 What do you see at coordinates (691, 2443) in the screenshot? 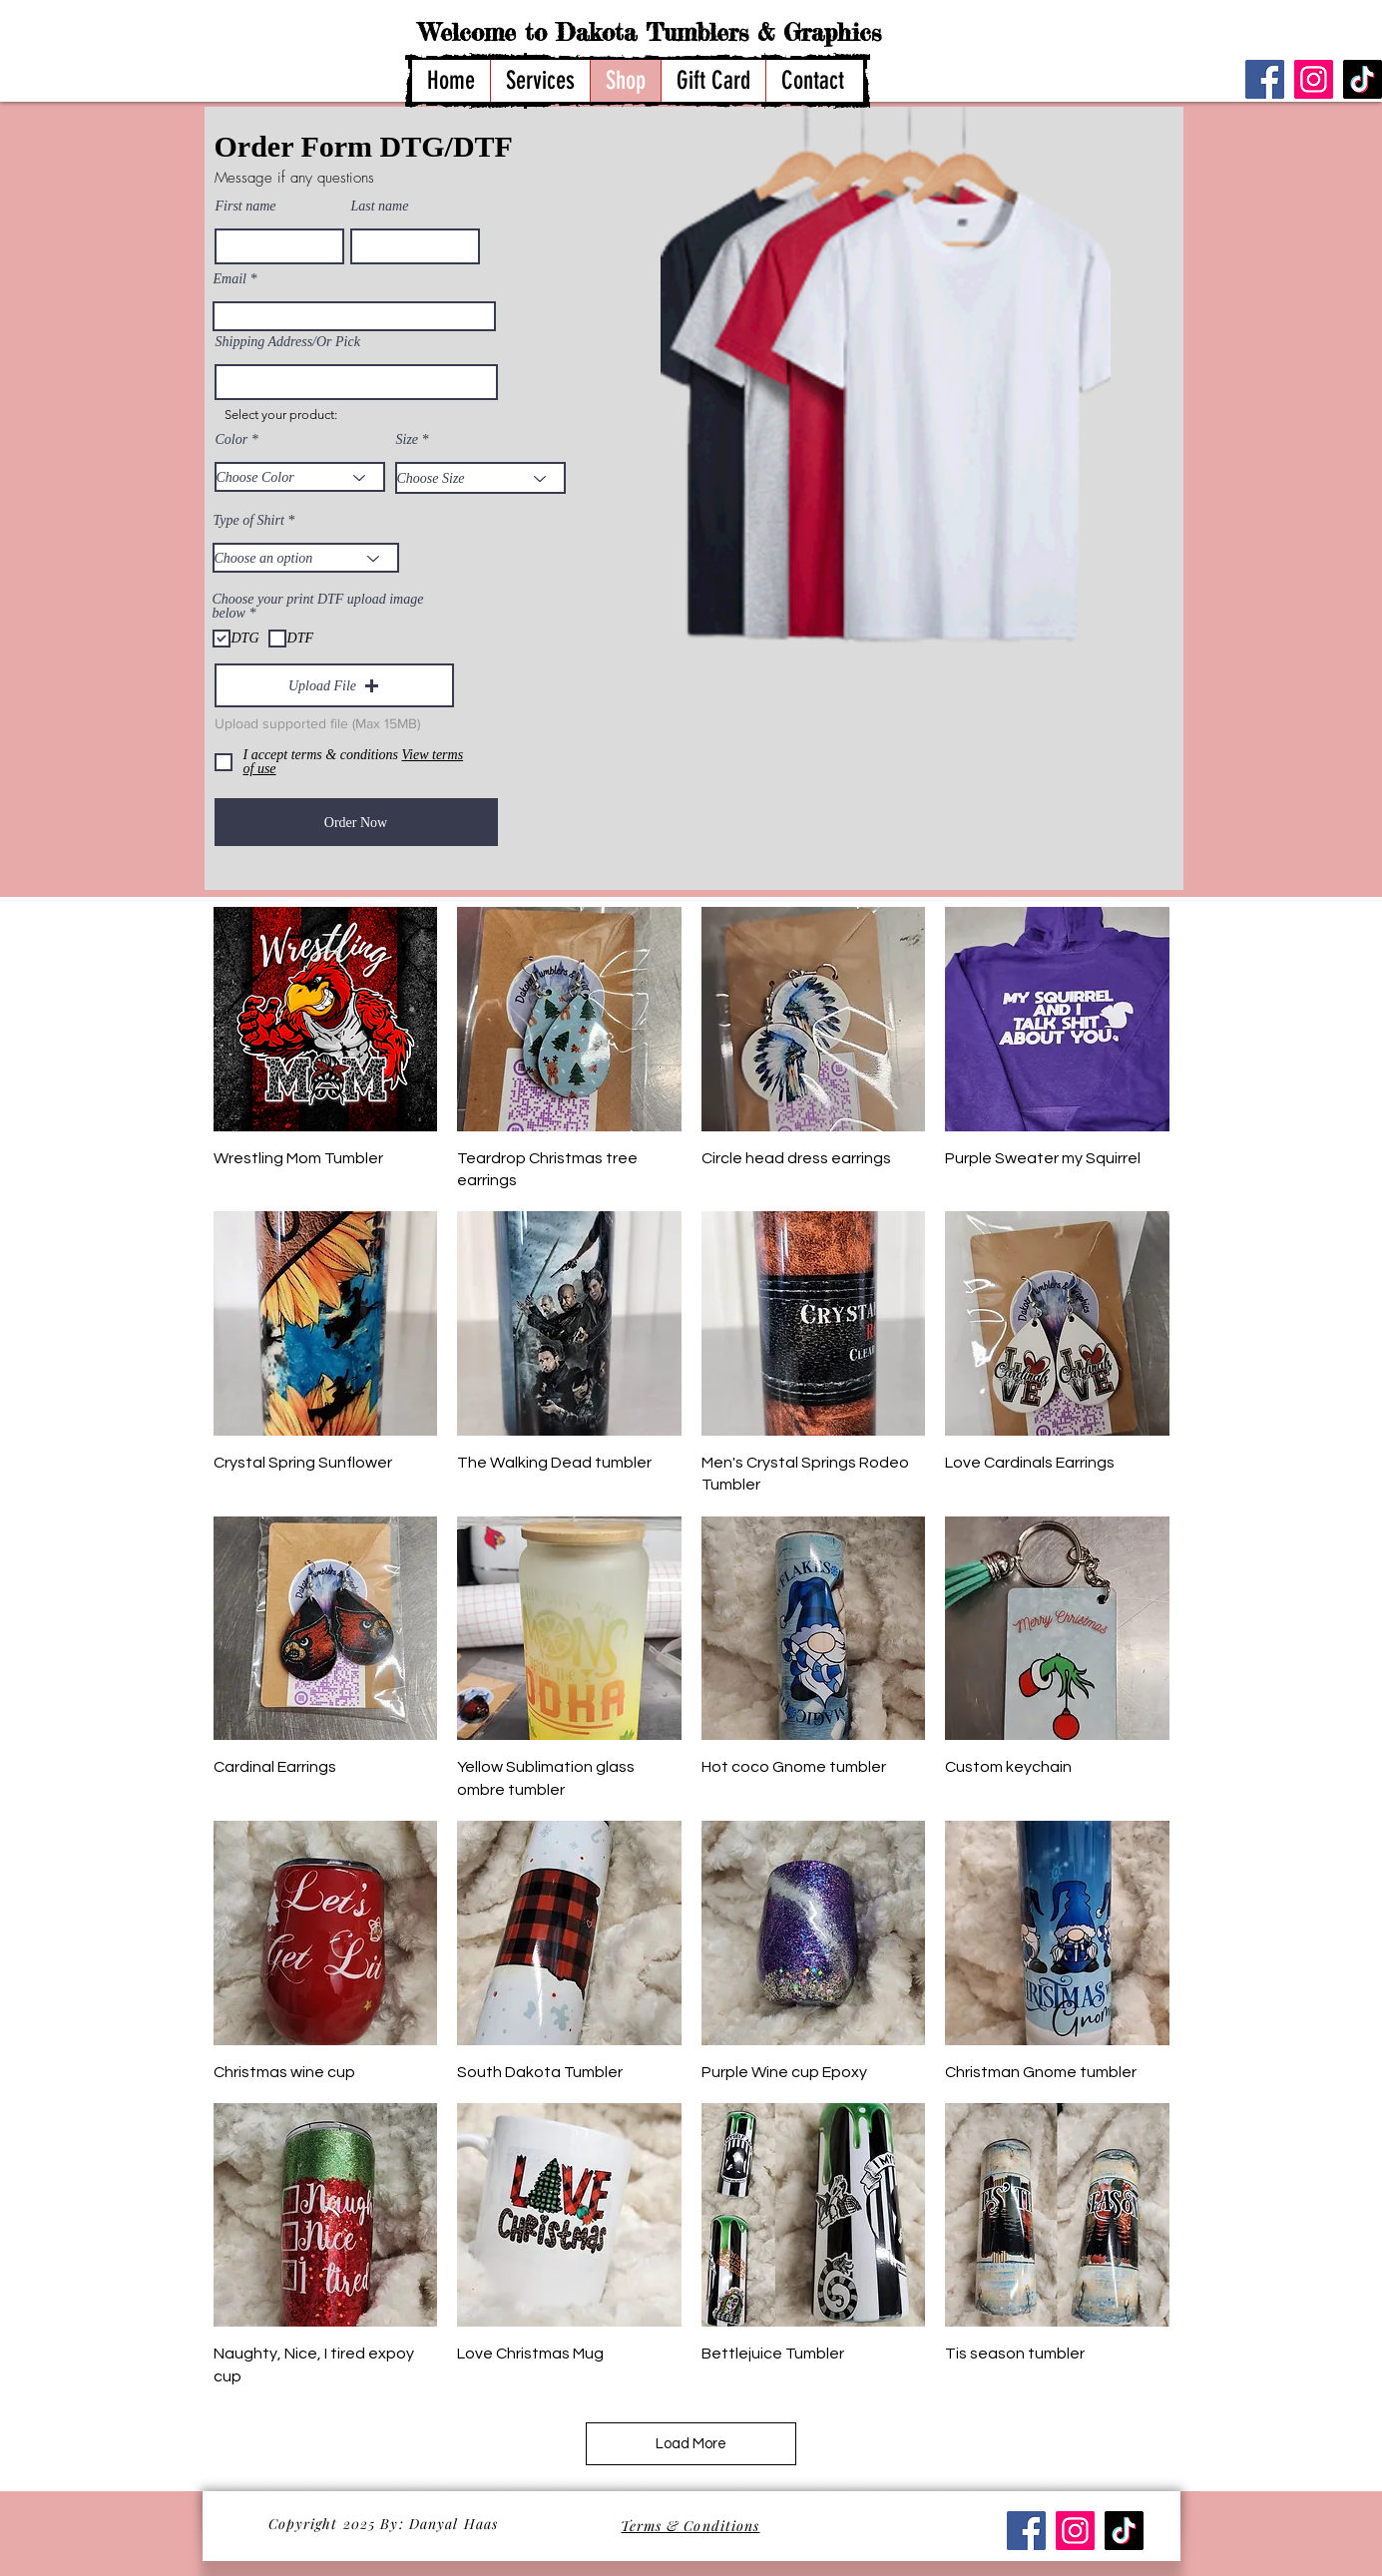
I see `Load More` at bounding box center [691, 2443].